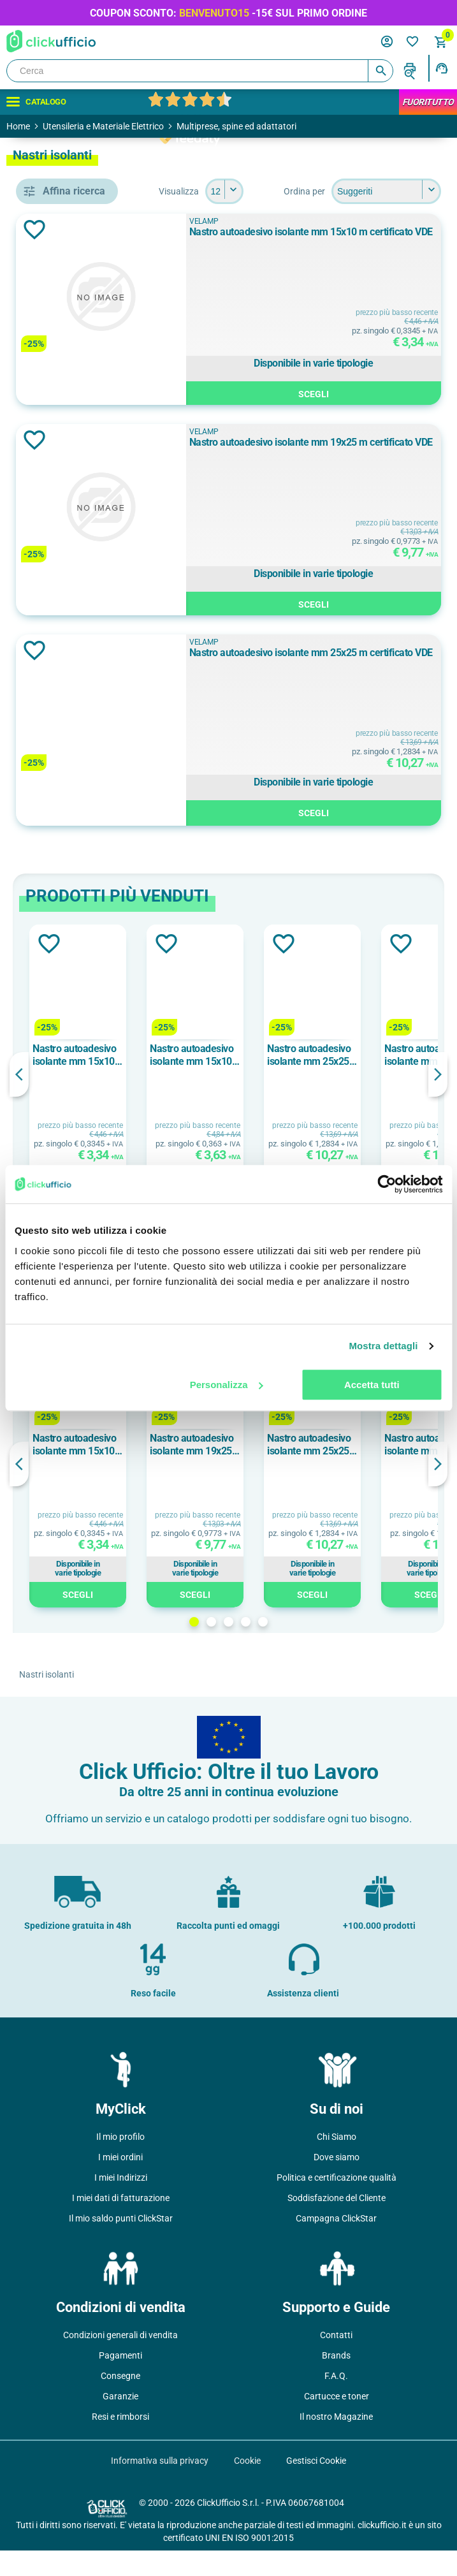 The height and width of the screenshot is (2576, 457). Describe the element at coordinates (120, 2442) in the screenshot. I see `Resi e rimborsi` at that location.